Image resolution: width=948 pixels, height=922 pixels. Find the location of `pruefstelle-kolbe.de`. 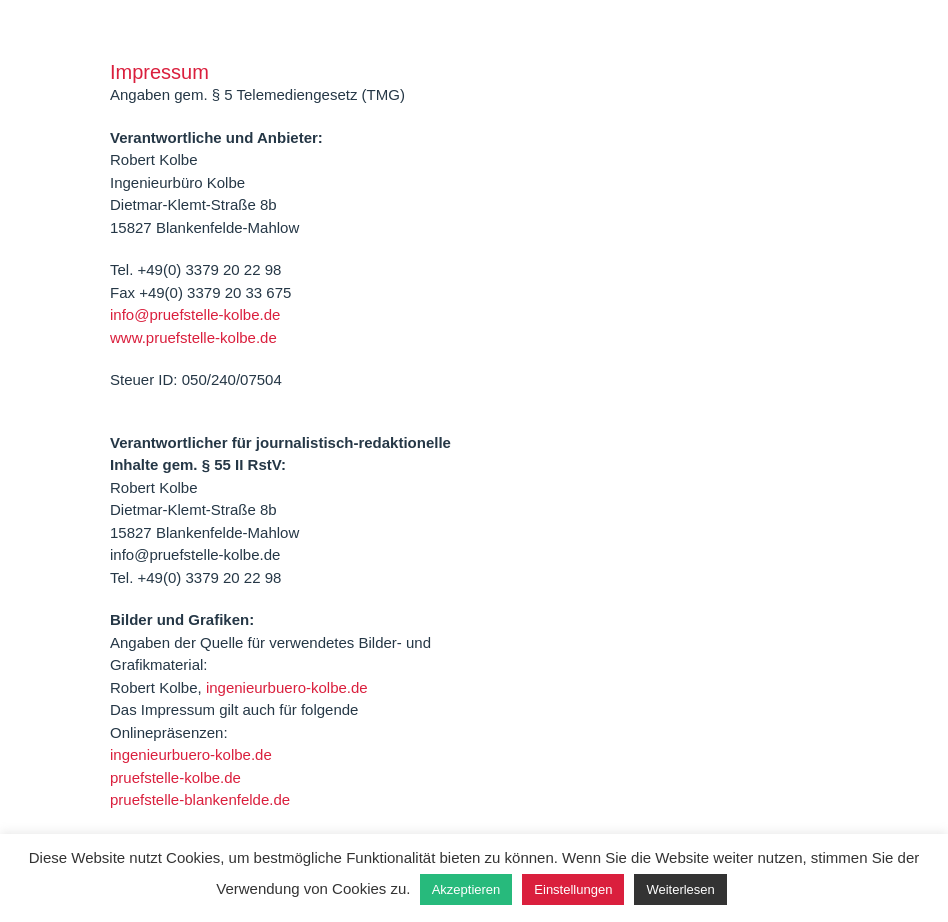

pruefstelle-kolbe.de is located at coordinates (175, 777).